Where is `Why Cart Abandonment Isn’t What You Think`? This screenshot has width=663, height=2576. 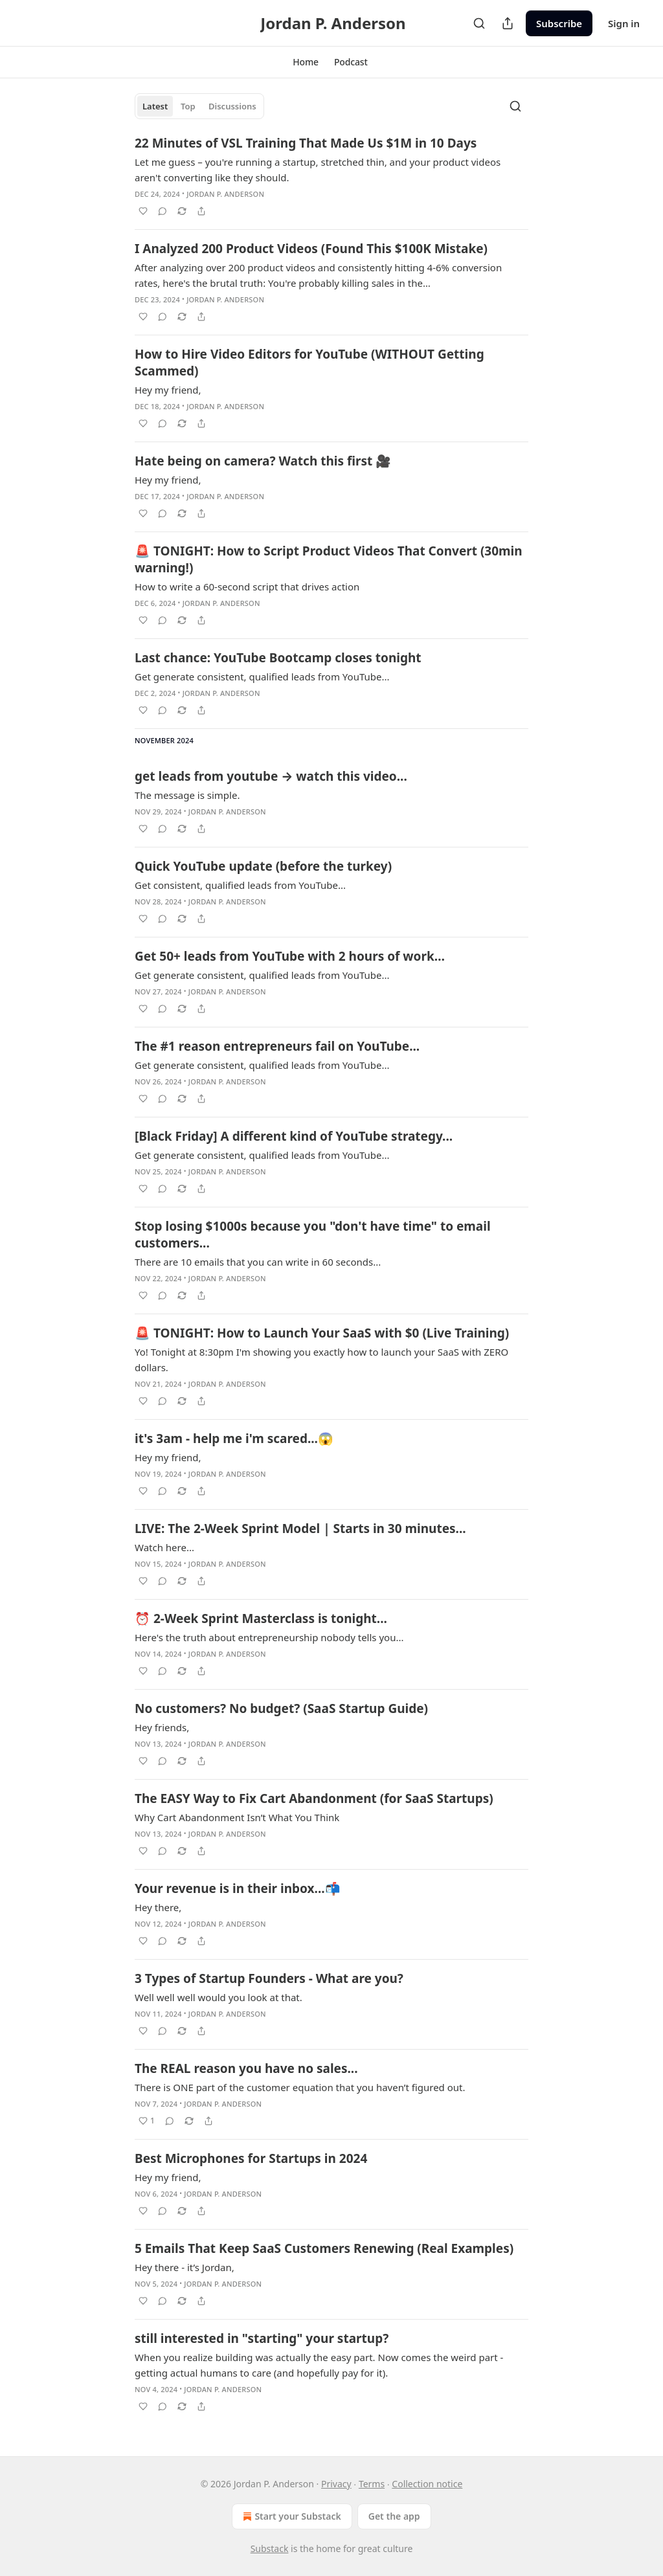 Why Cart Abandonment Isn’t What You Think is located at coordinates (237, 1817).